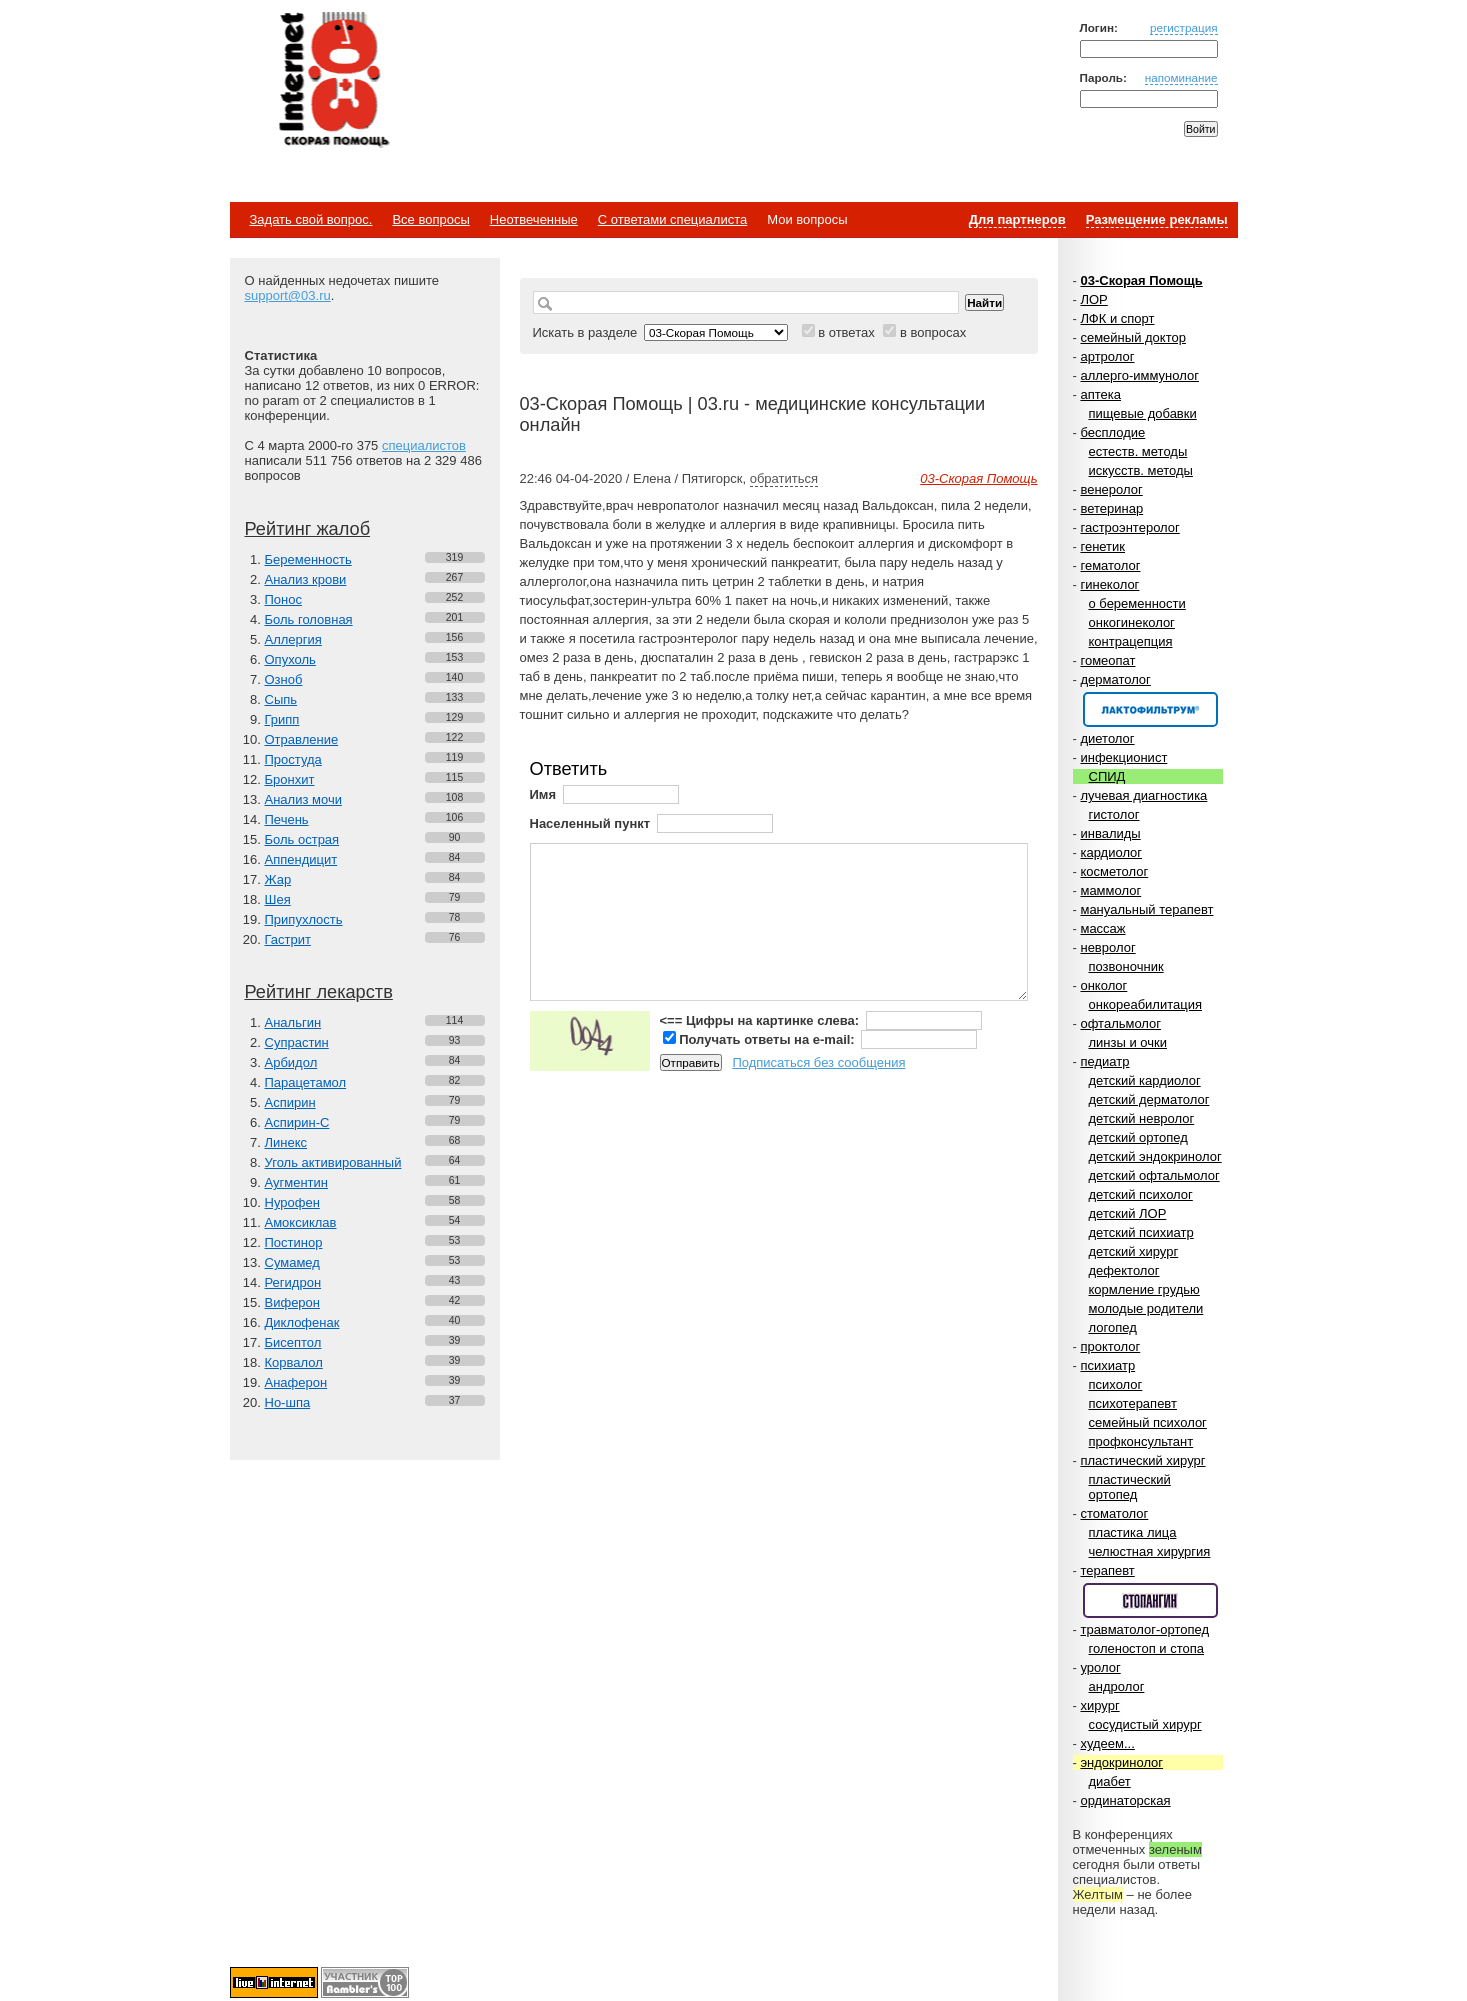 Image resolution: width=1467 pixels, height=2001 pixels. I want to click on детский хирург, so click(1134, 1251).